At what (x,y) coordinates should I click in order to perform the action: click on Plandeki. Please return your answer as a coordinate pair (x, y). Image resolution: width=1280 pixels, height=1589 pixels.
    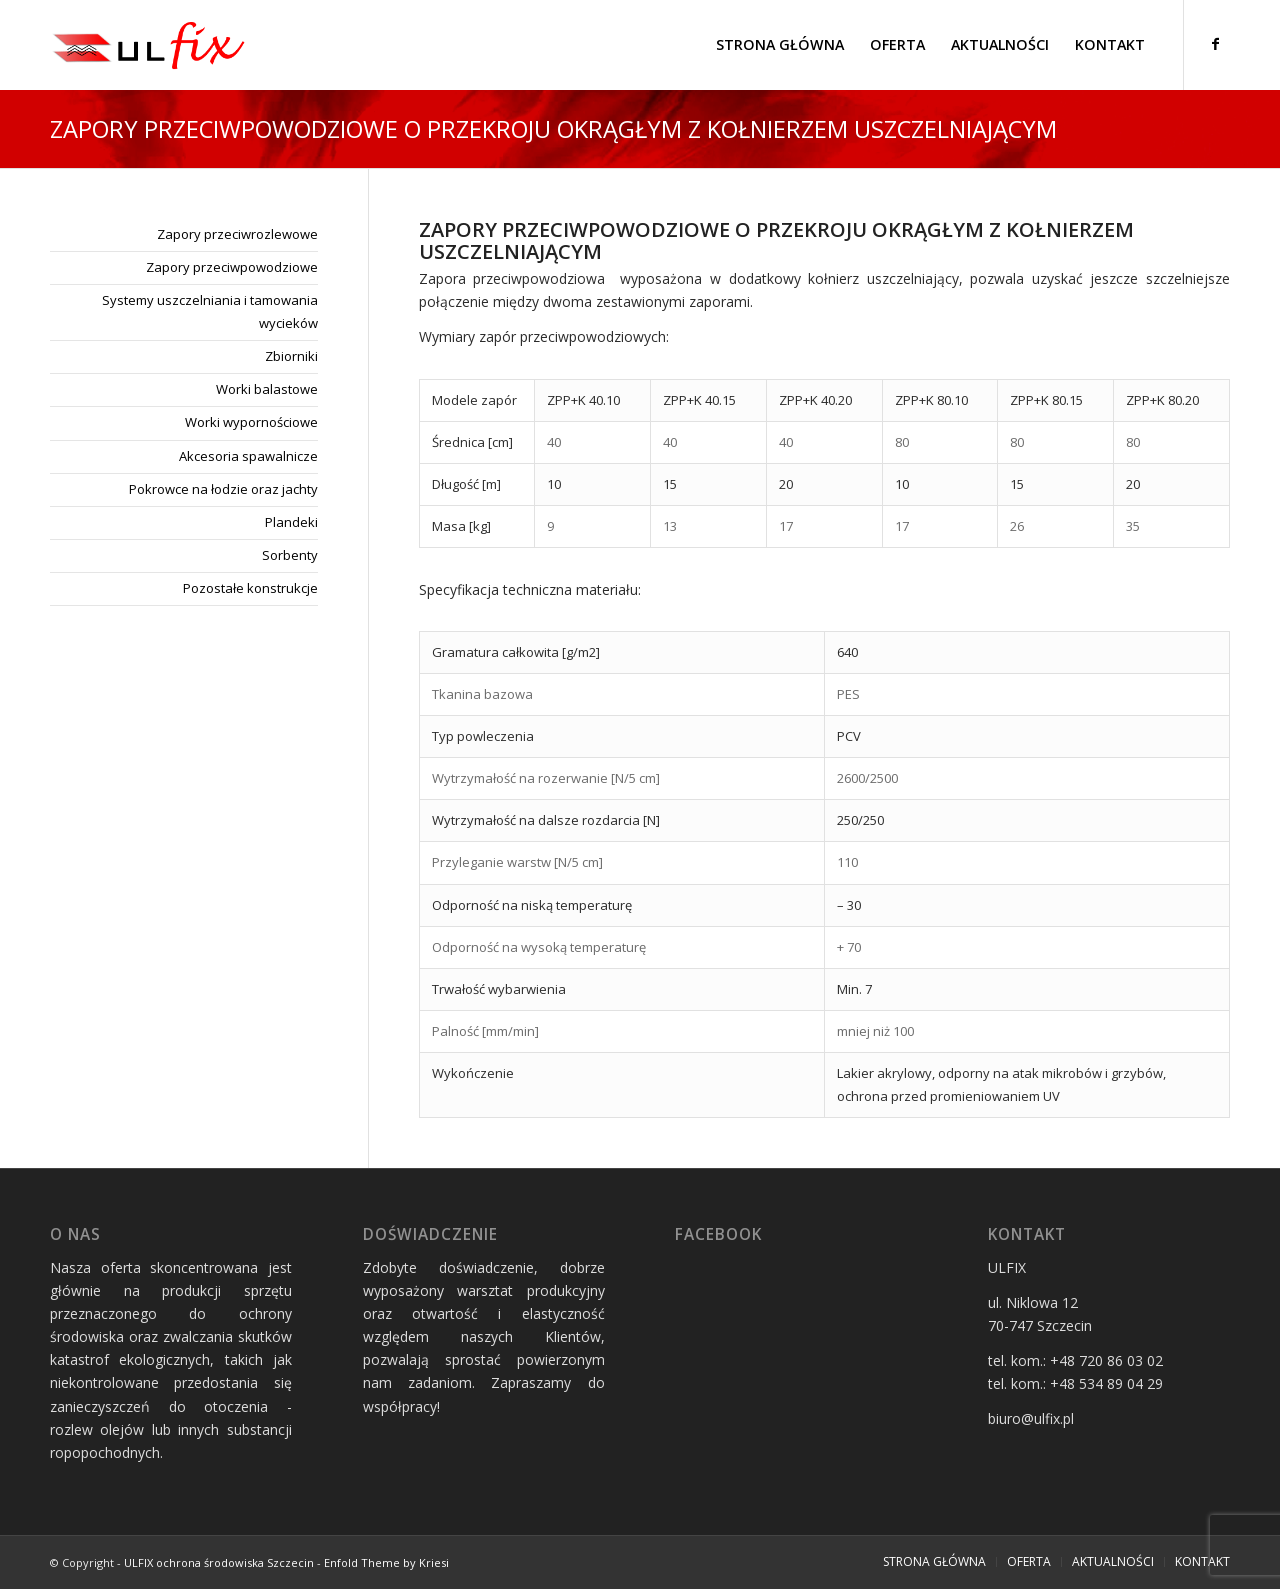
    Looking at the image, I should click on (291, 522).